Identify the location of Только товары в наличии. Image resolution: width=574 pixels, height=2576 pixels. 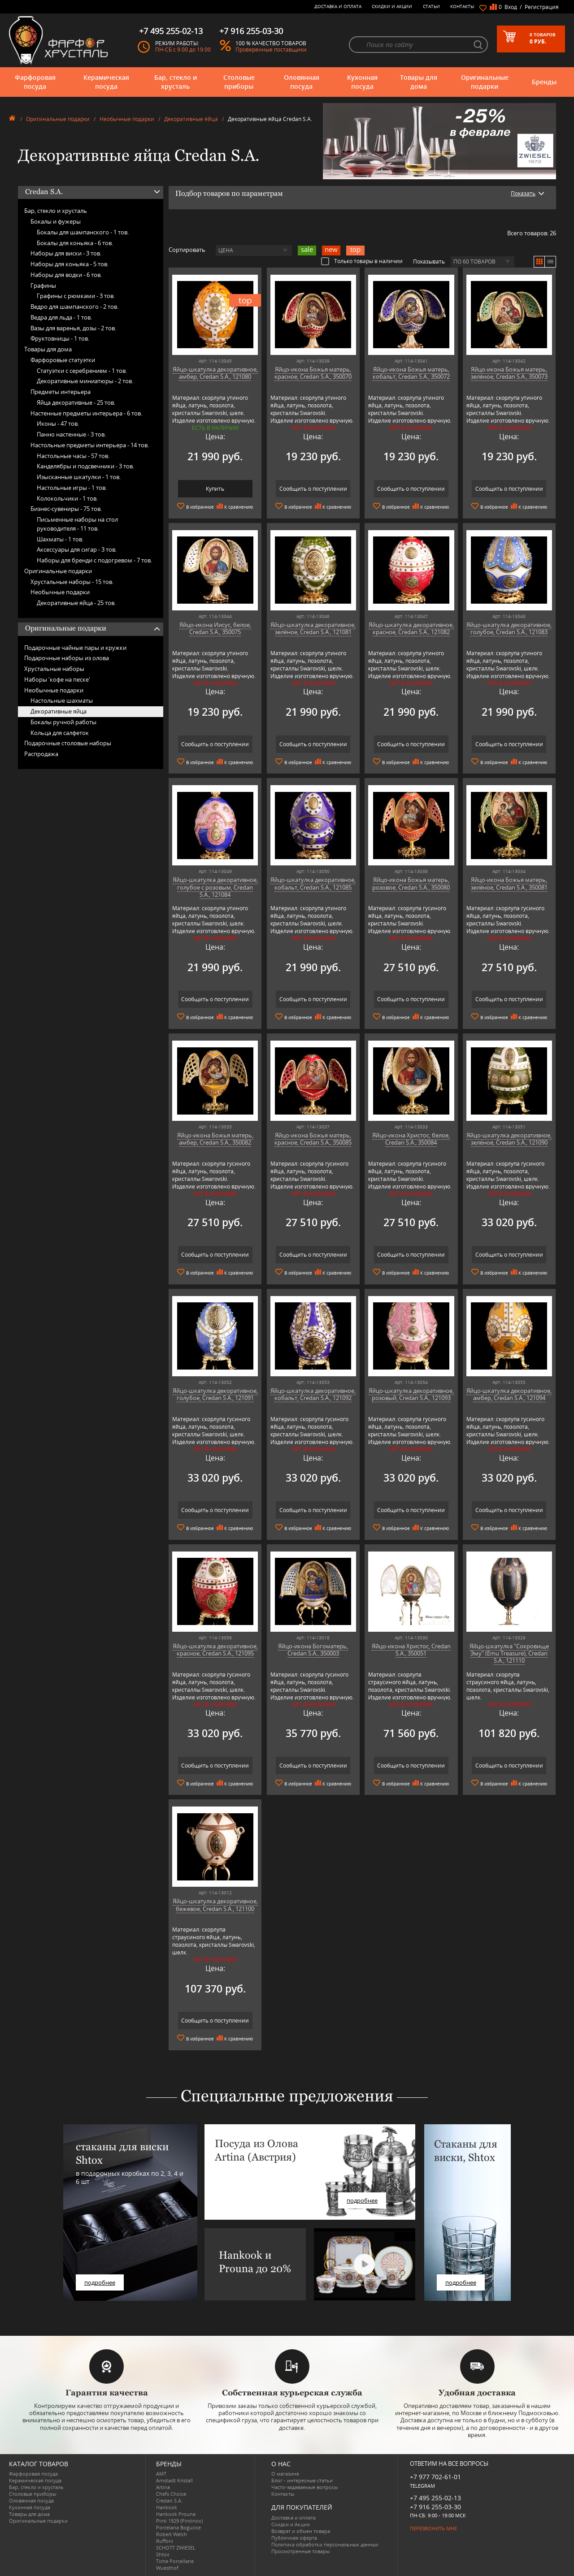
(362, 260).